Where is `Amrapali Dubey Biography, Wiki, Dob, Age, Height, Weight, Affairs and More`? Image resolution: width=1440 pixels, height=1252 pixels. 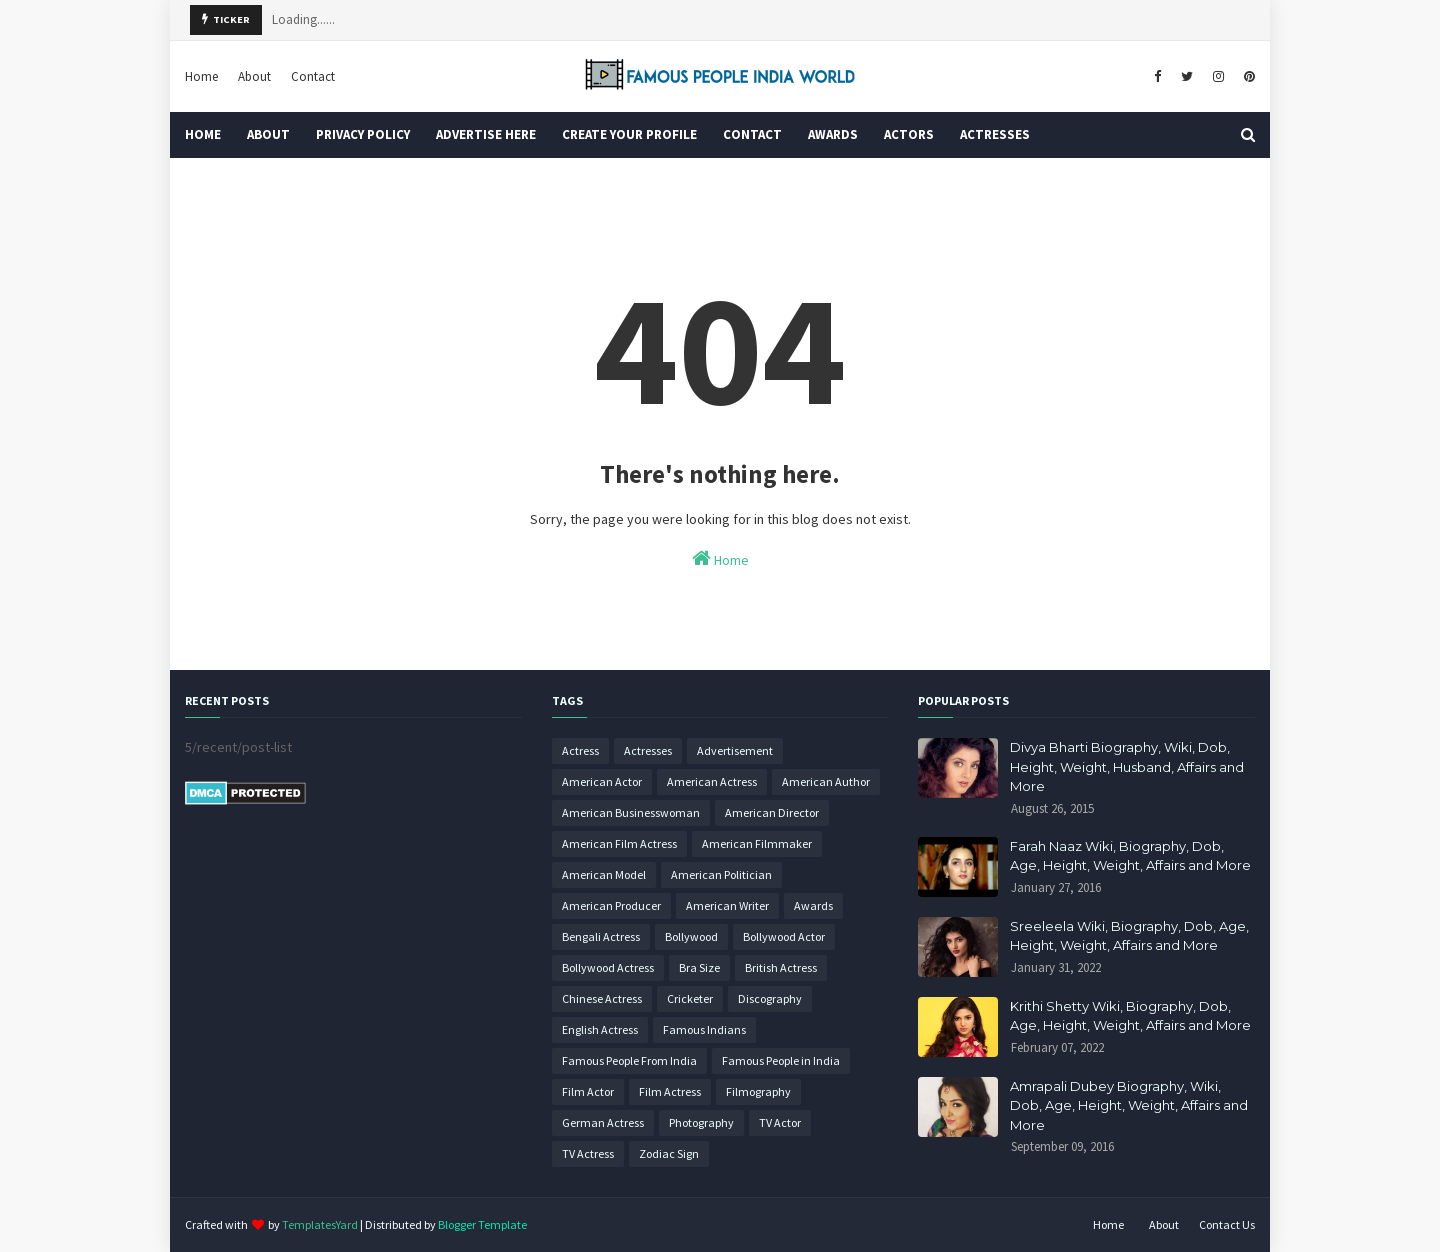
Amrapali Dubey Biography, Wiki, Dob, Age, Height, Weight, Affairs and More is located at coordinates (1129, 1105).